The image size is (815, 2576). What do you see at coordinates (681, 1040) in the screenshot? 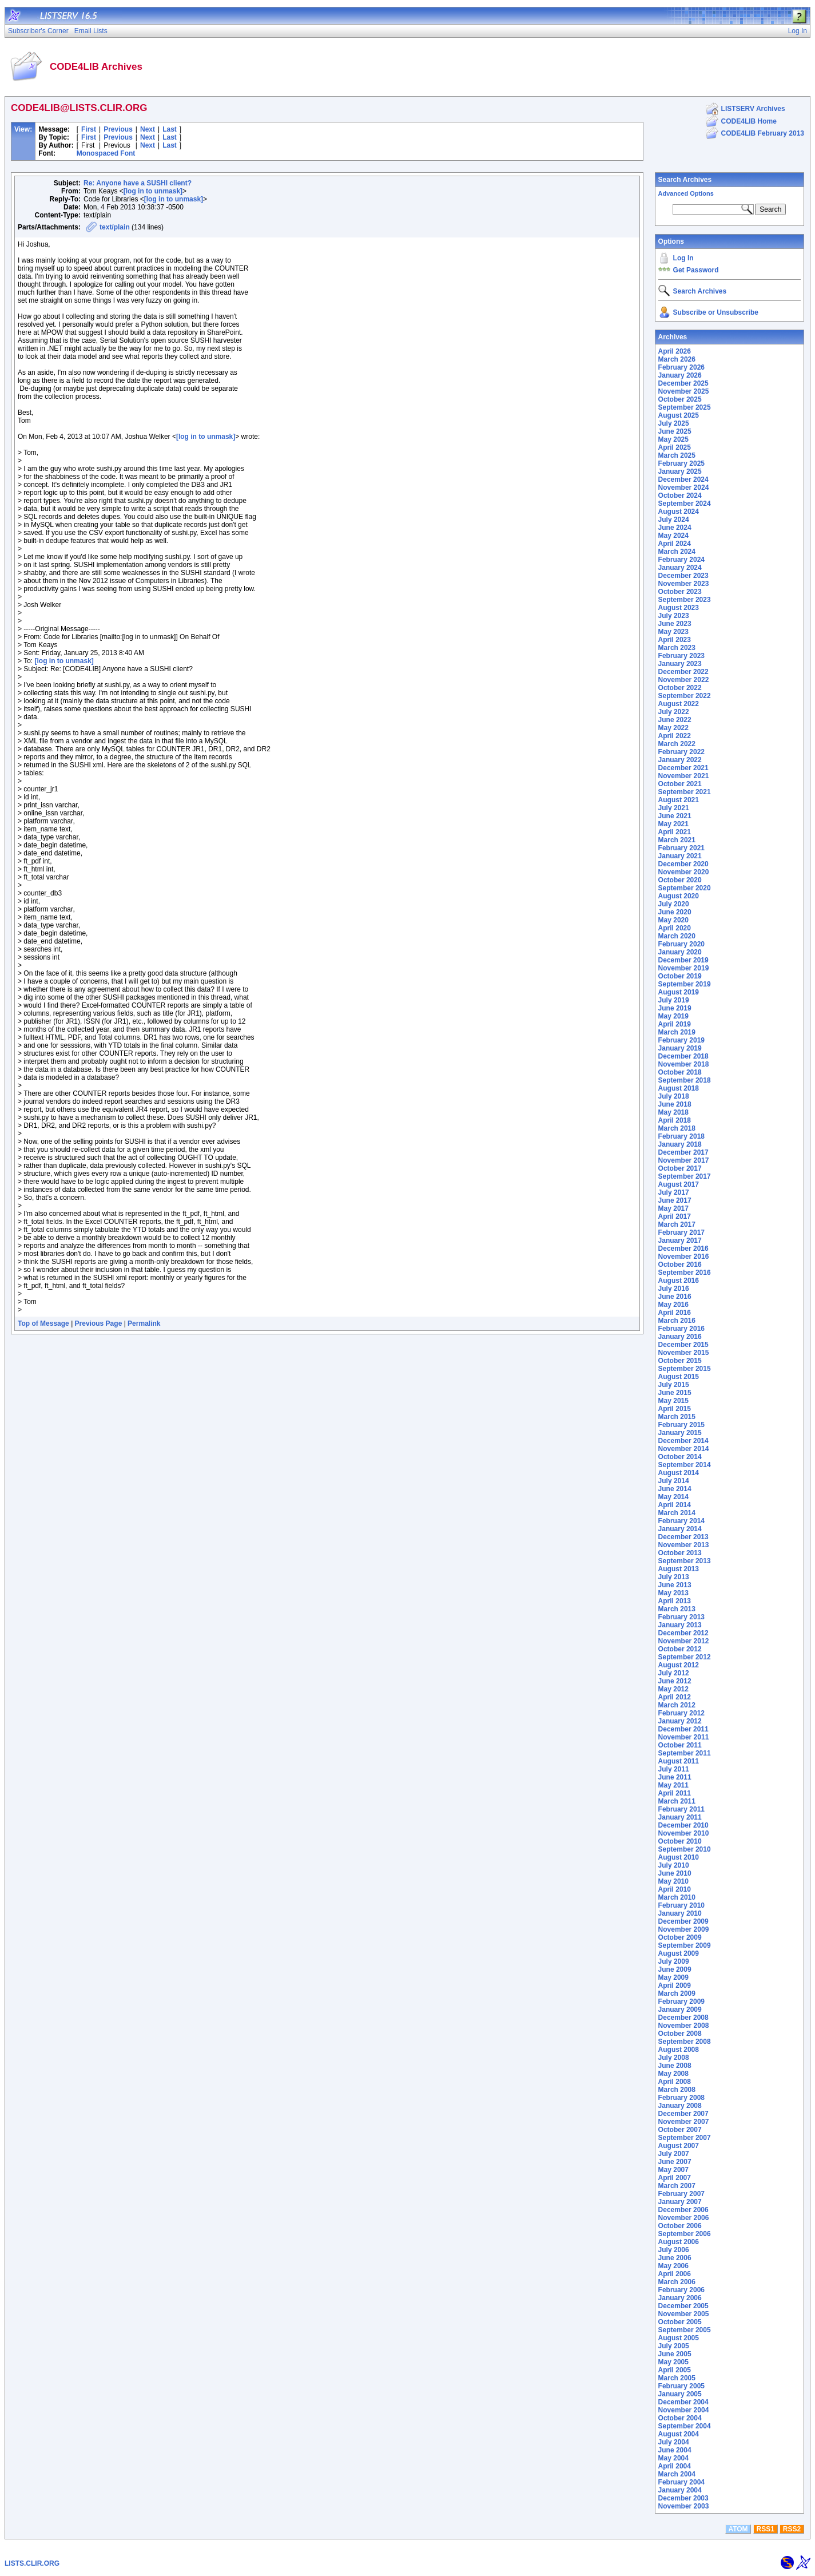
I see `February 2019` at bounding box center [681, 1040].